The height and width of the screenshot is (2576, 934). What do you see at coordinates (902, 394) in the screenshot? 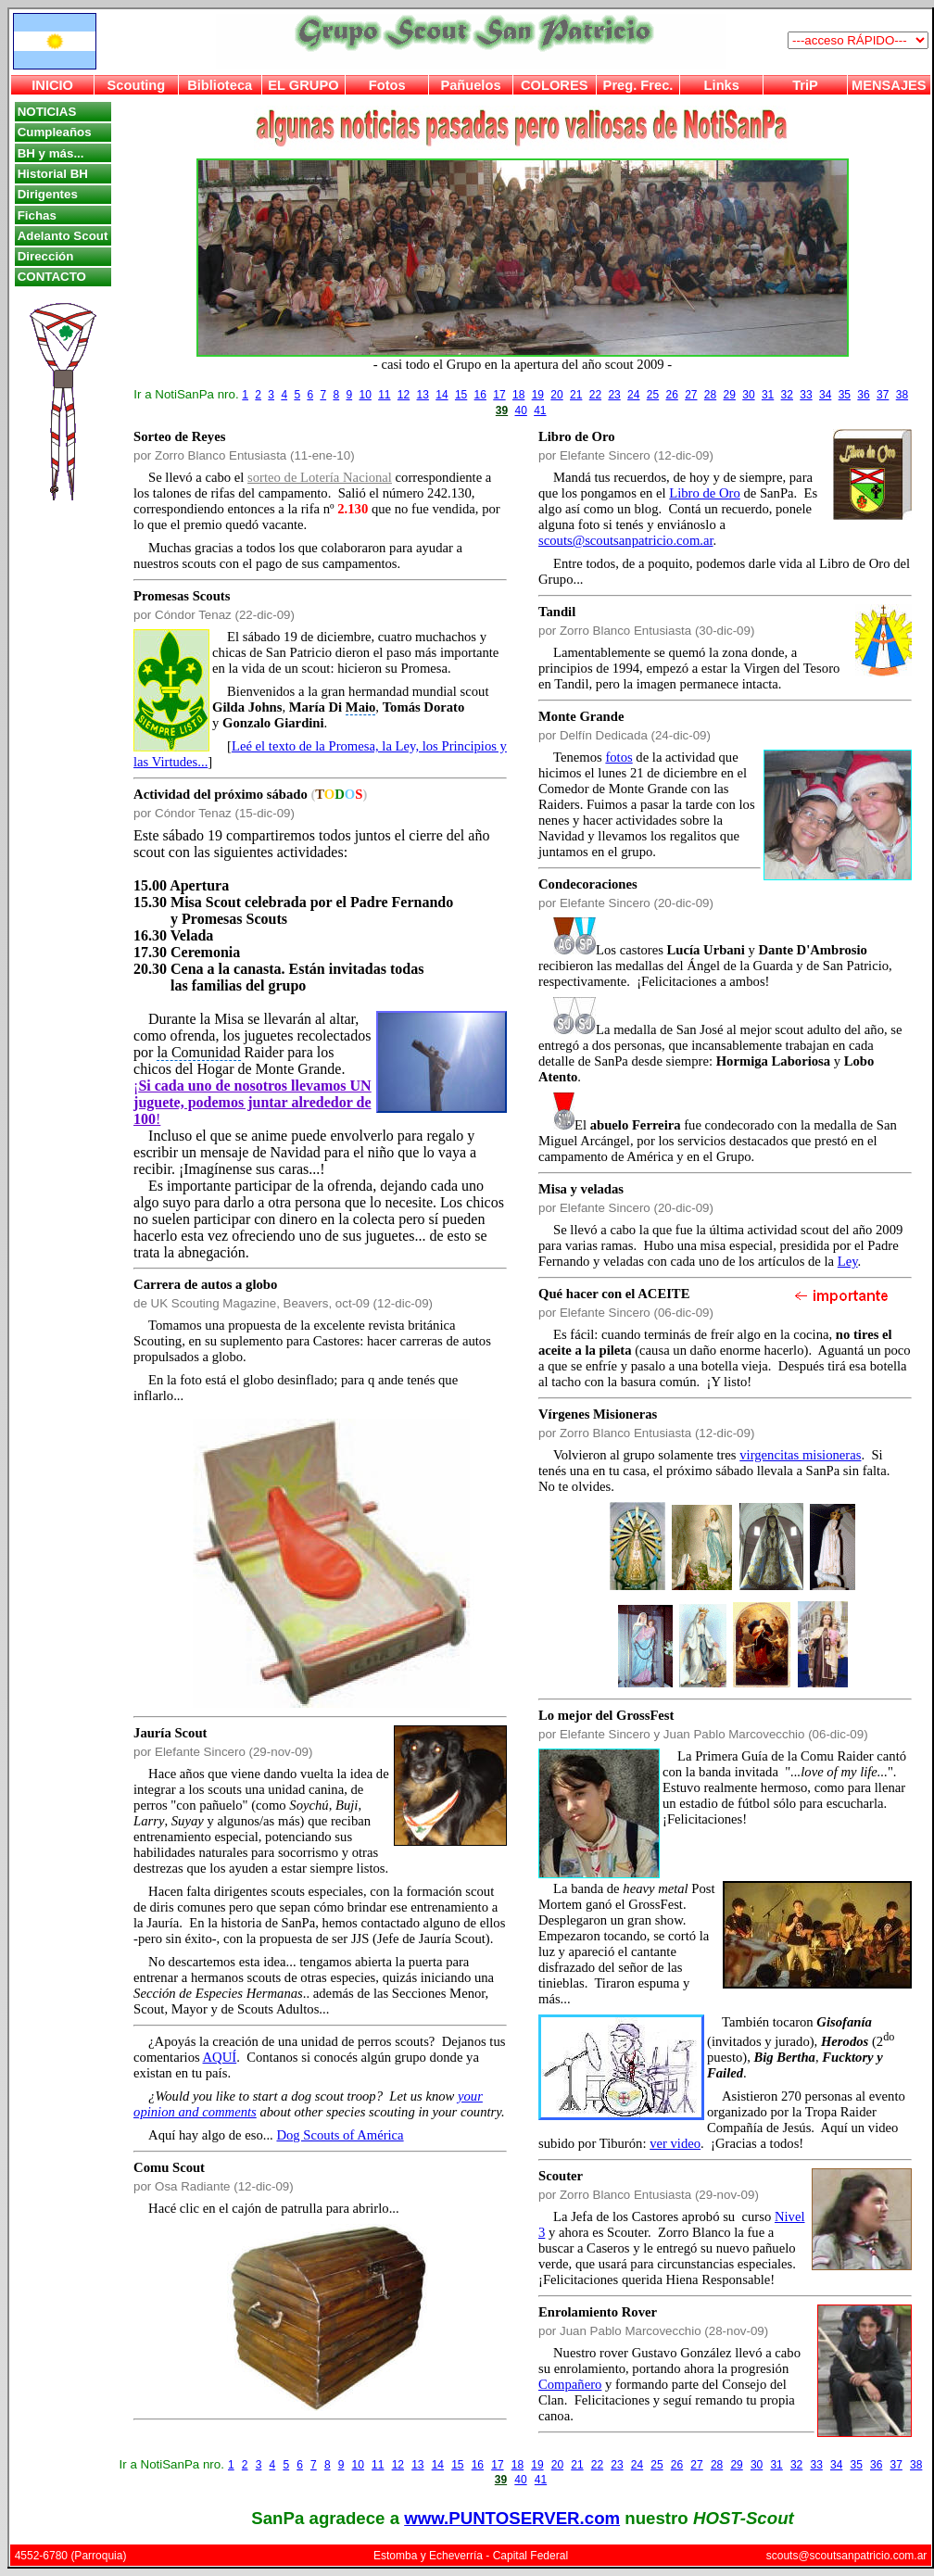
I see `38` at bounding box center [902, 394].